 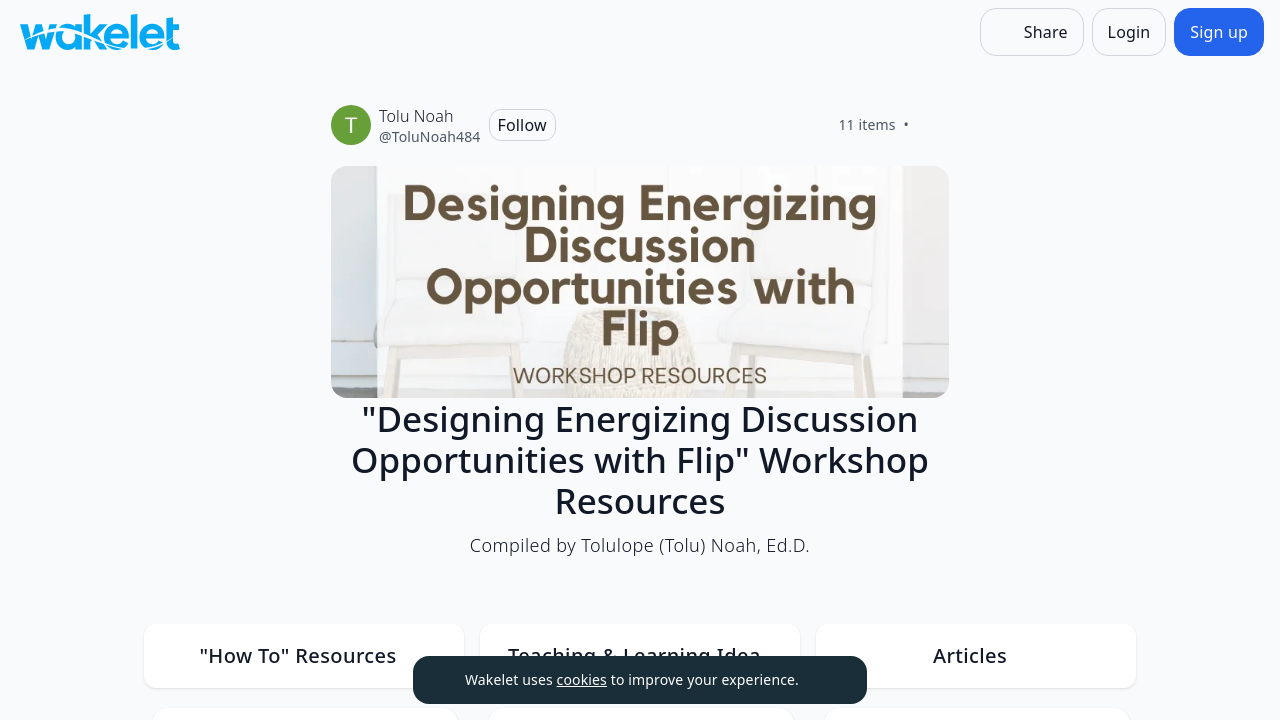 What do you see at coordinates (1219, 32) in the screenshot?
I see `[Sign up]` at bounding box center [1219, 32].